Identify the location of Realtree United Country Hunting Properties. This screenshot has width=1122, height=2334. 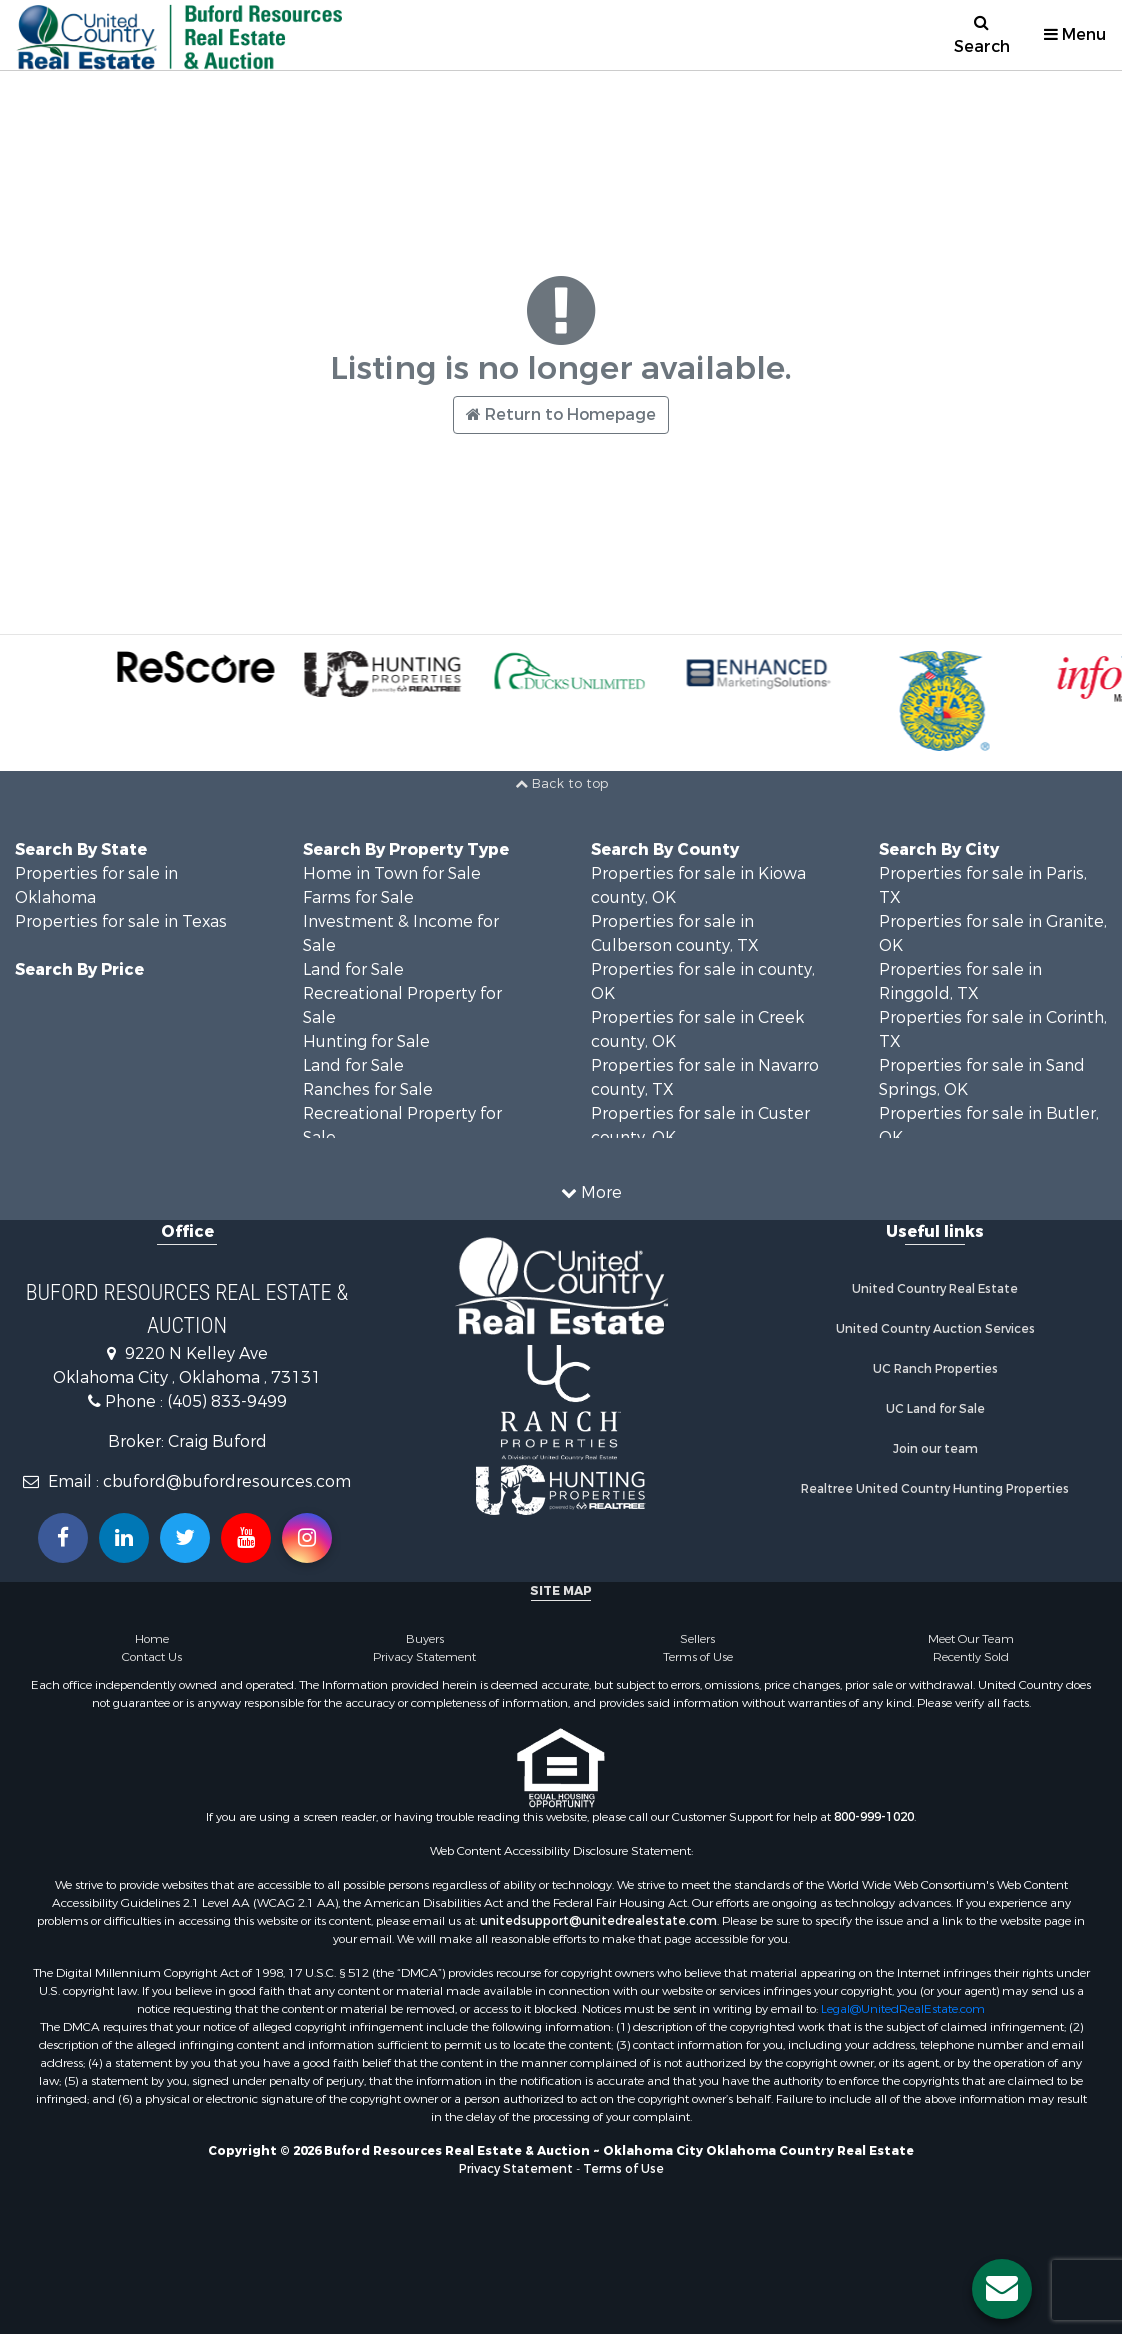
(935, 1489).